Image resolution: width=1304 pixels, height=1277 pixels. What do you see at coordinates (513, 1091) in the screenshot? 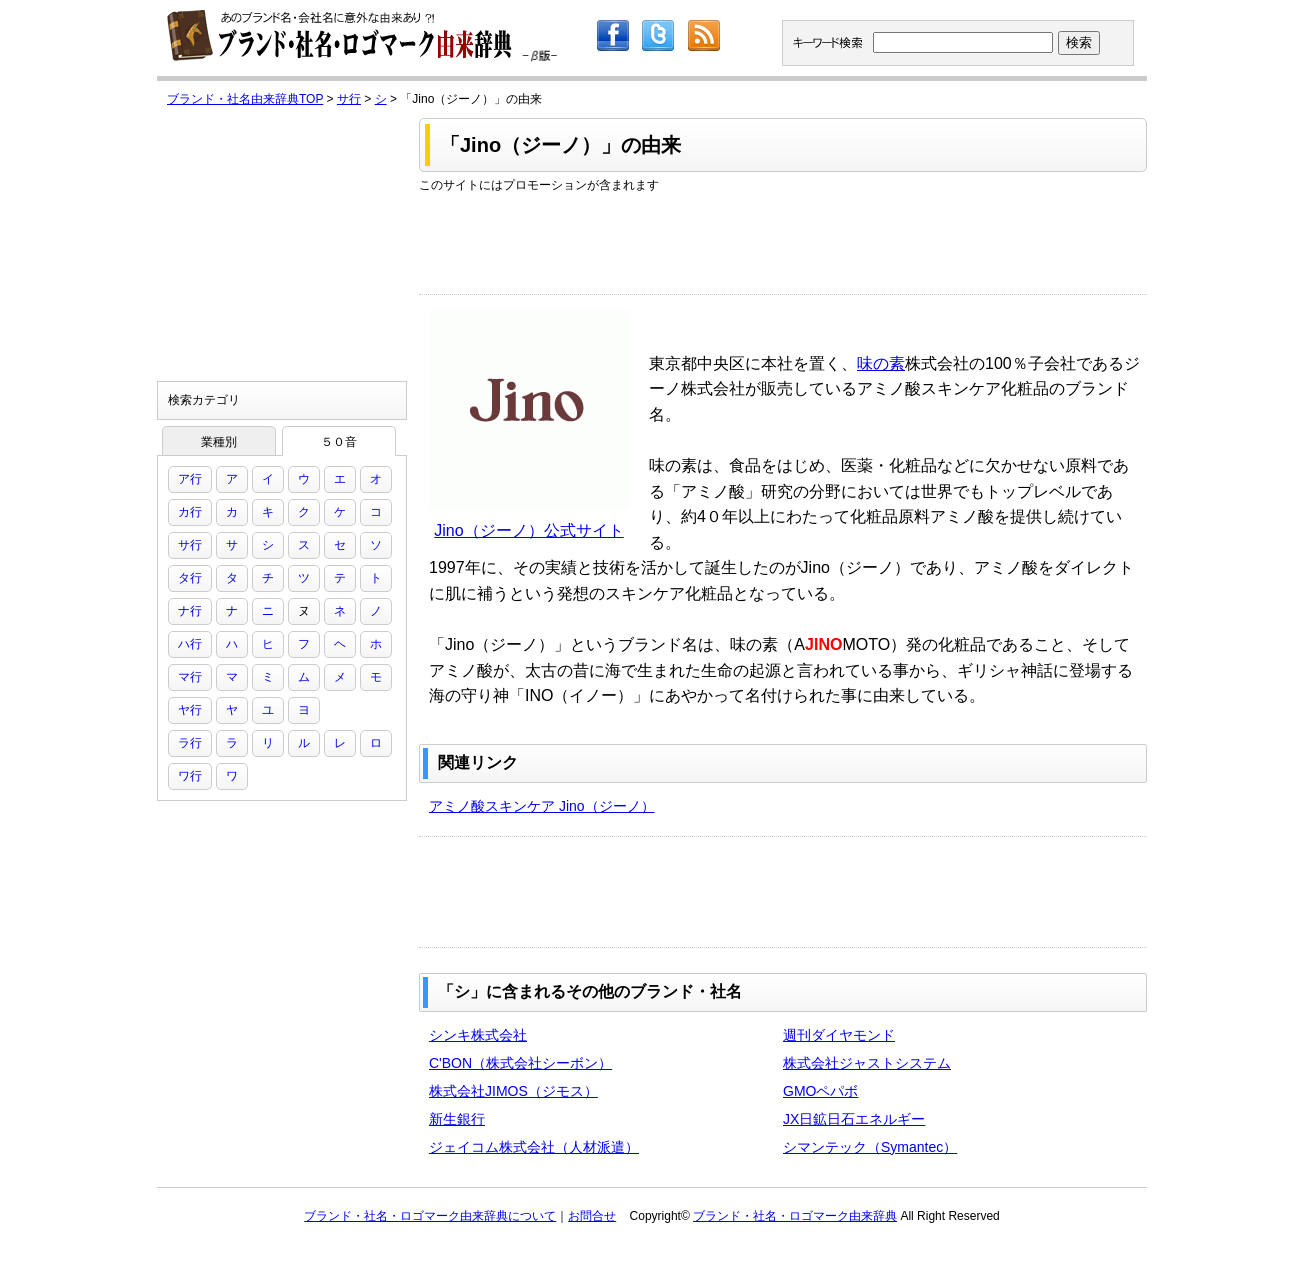
I see `株式会社JIMOS（ジモス）` at bounding box center [513, 1091].